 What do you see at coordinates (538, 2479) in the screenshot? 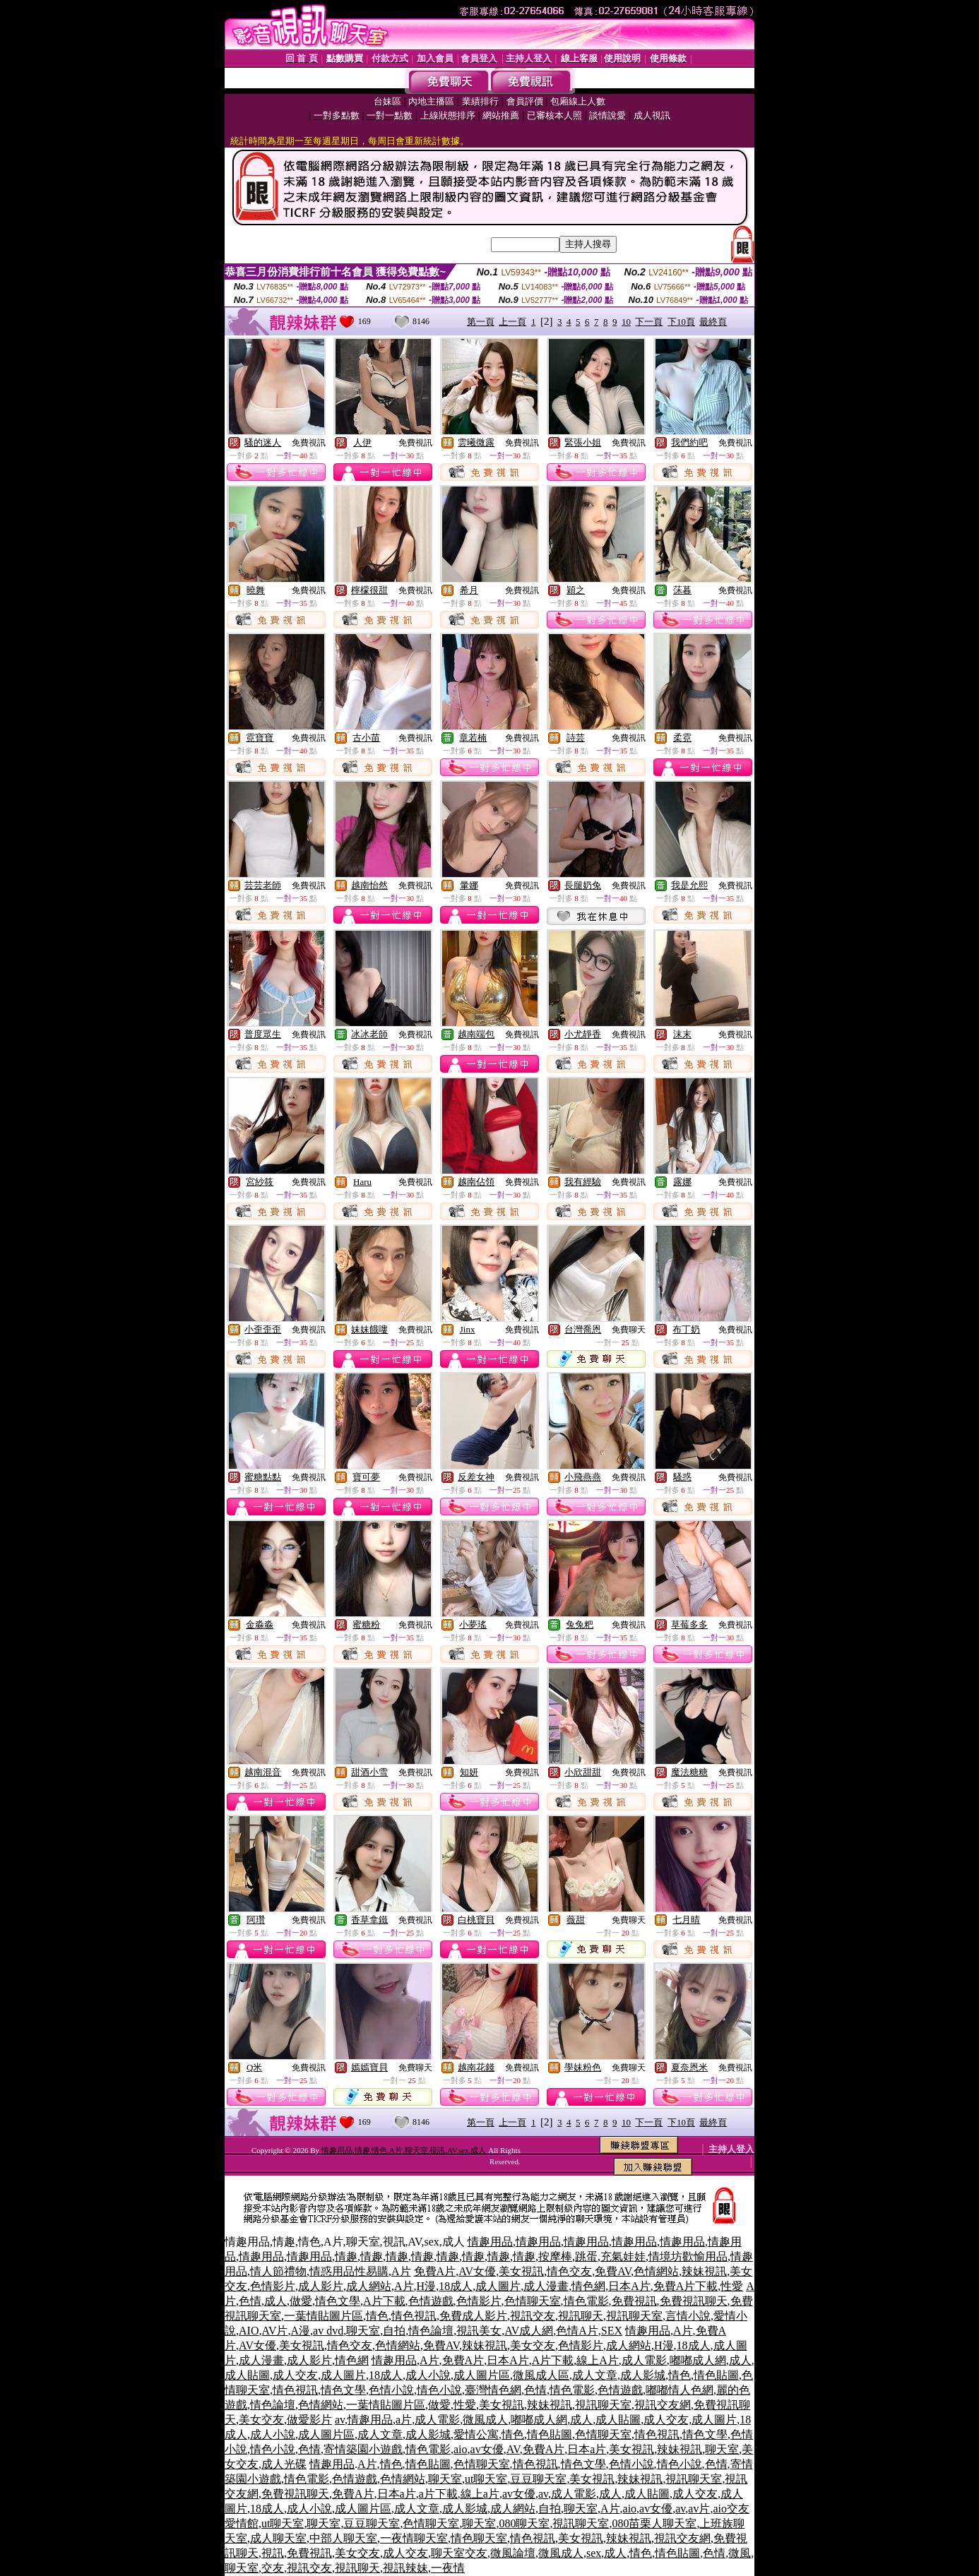
I see `豆豆聊天室` at bounding box center [538, 2479].